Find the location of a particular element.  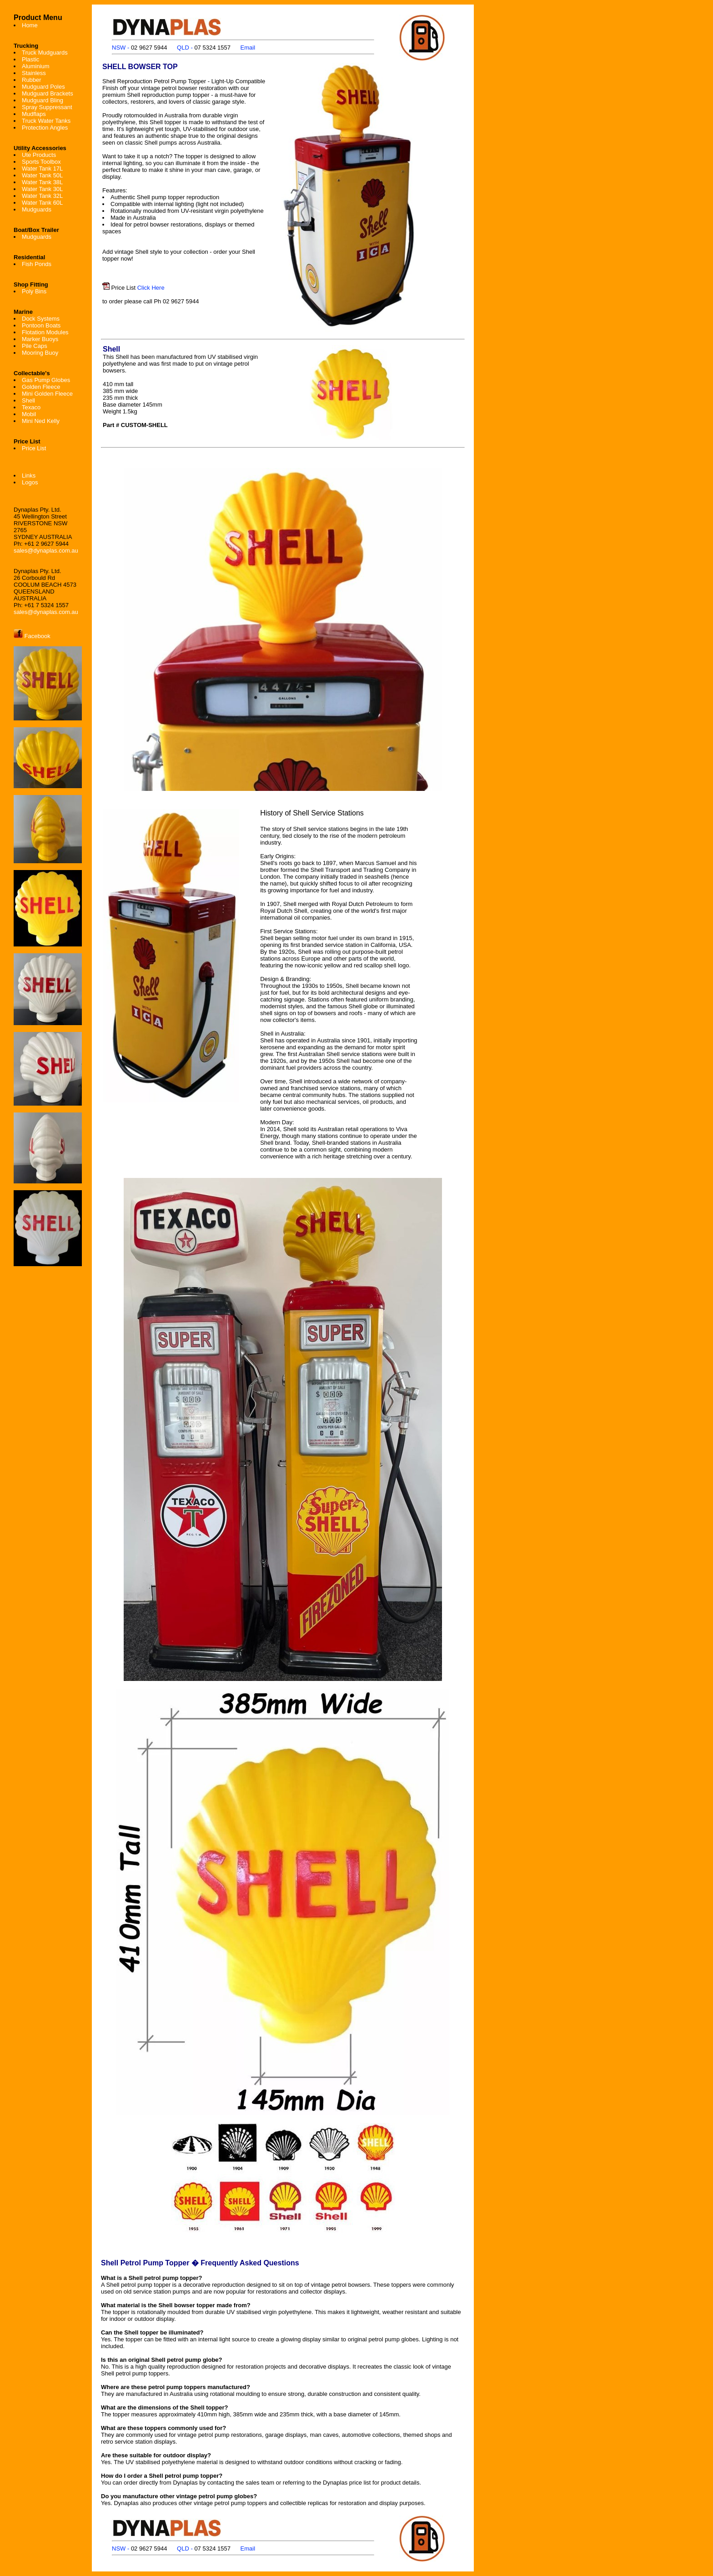

Spray Suppressant is located at coordinates (47, 107).